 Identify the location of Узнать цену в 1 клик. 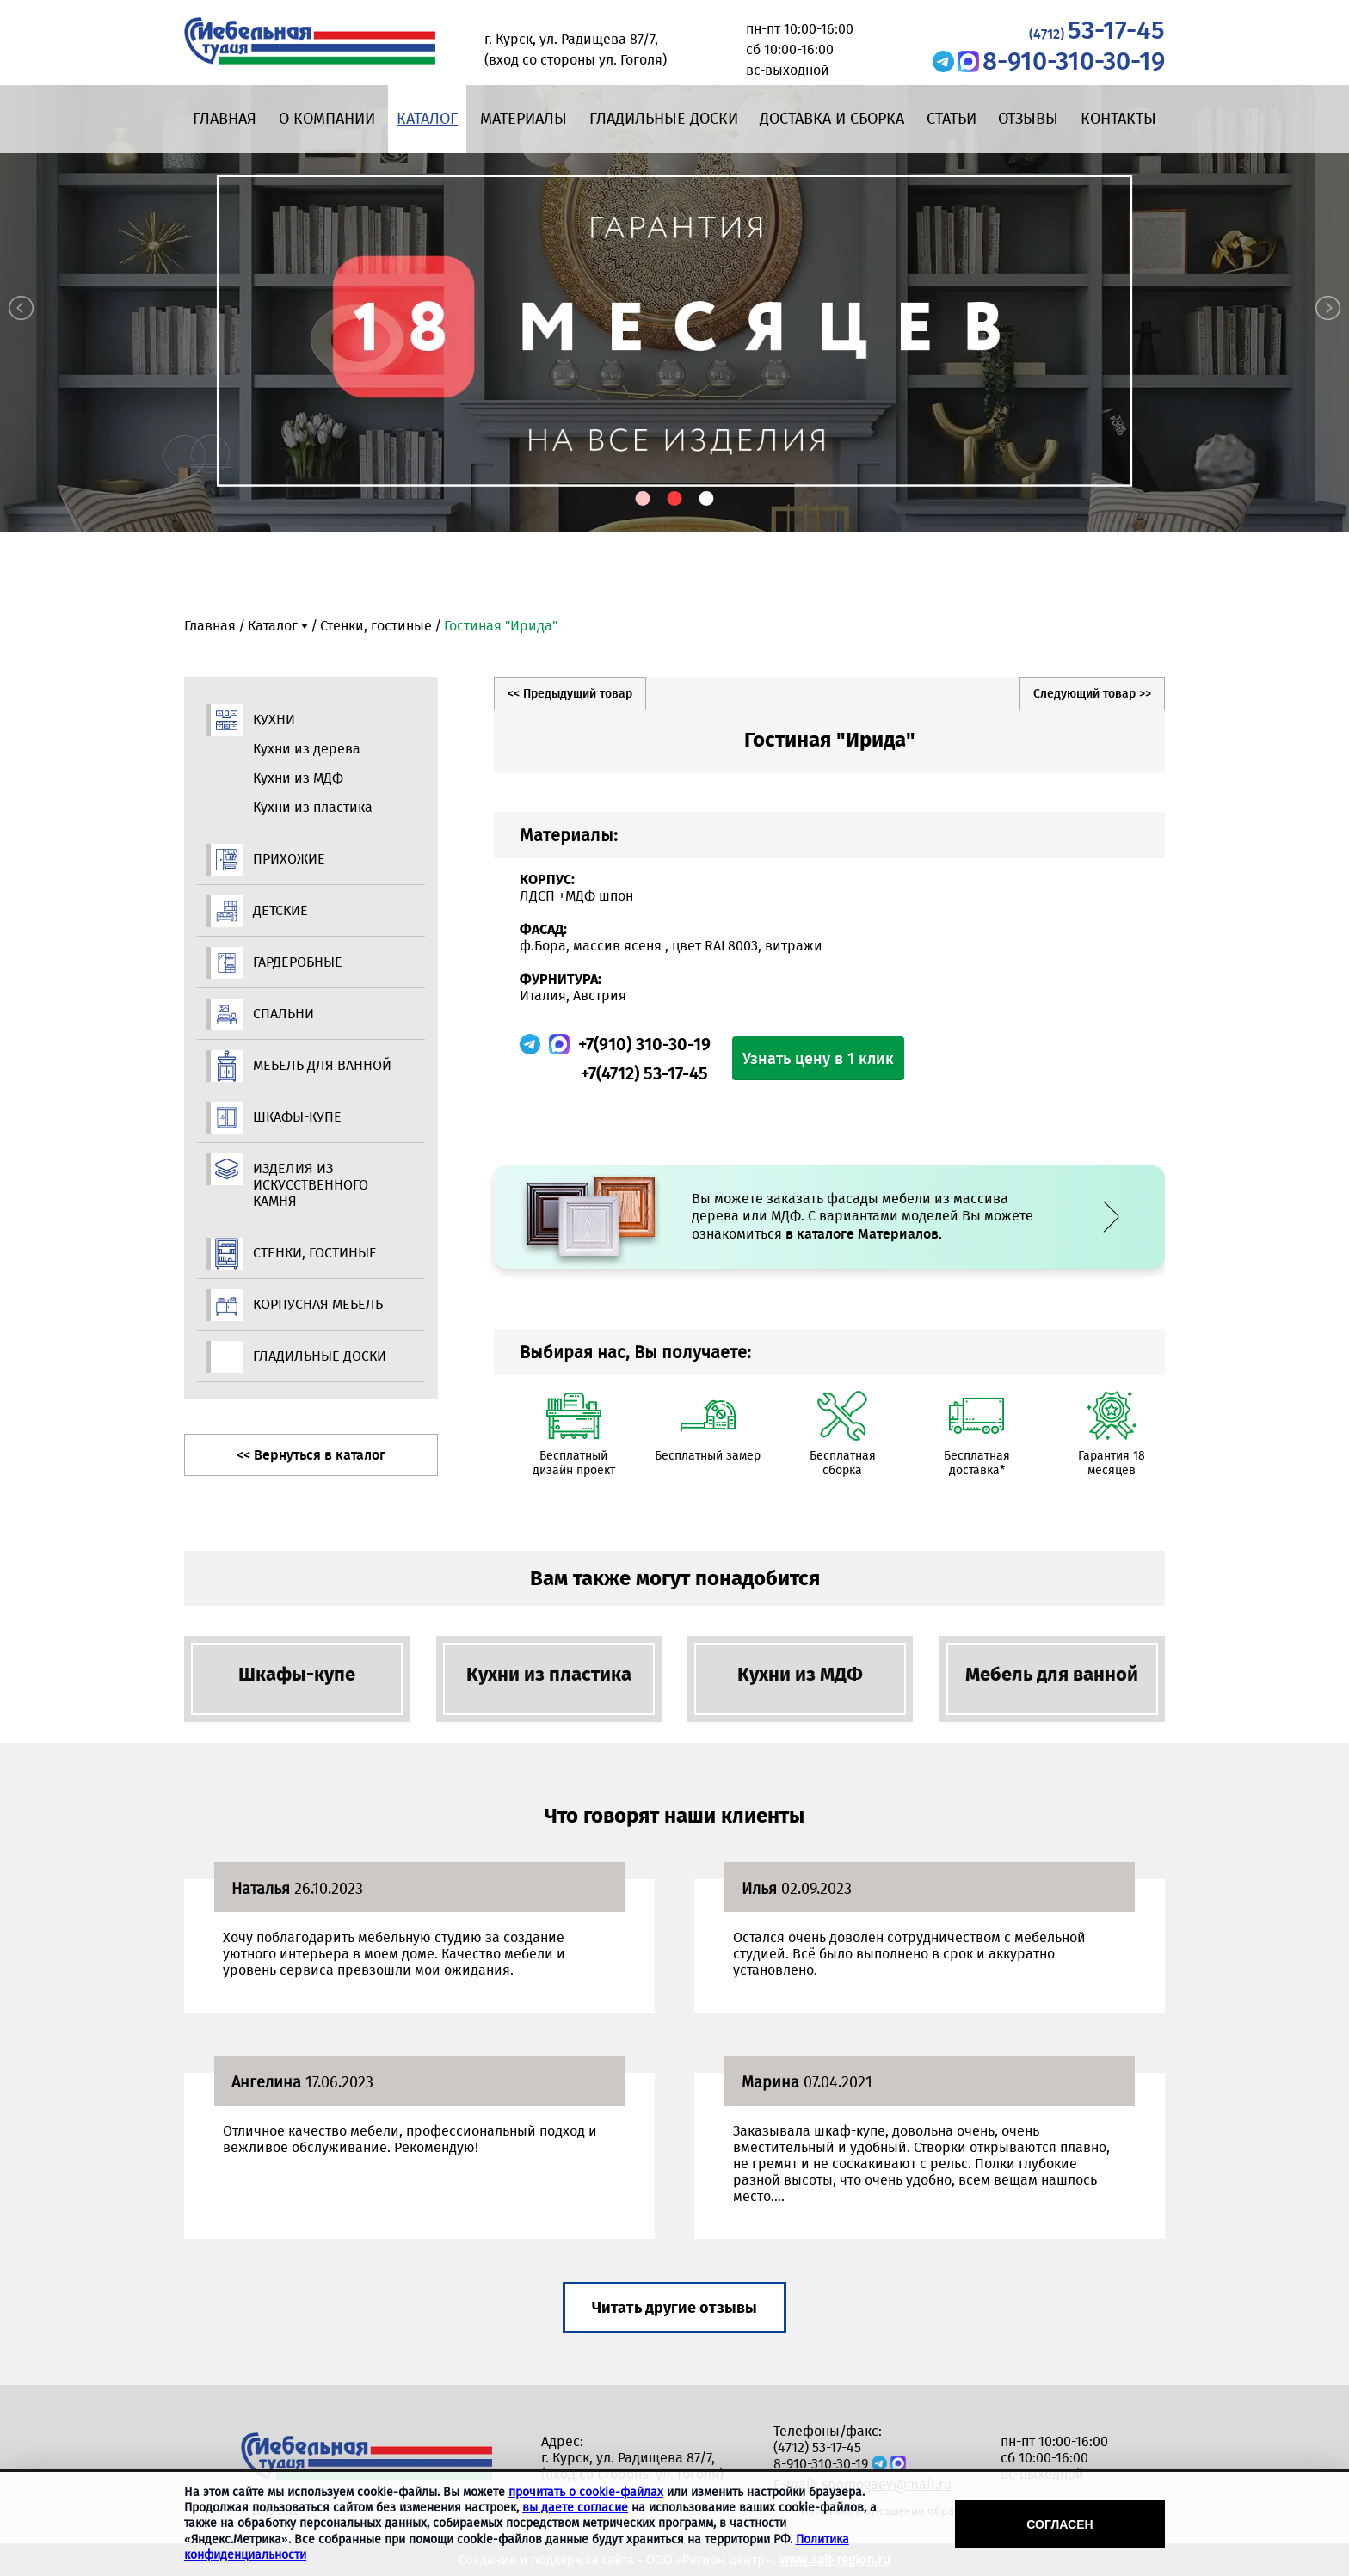
(818, 1058).